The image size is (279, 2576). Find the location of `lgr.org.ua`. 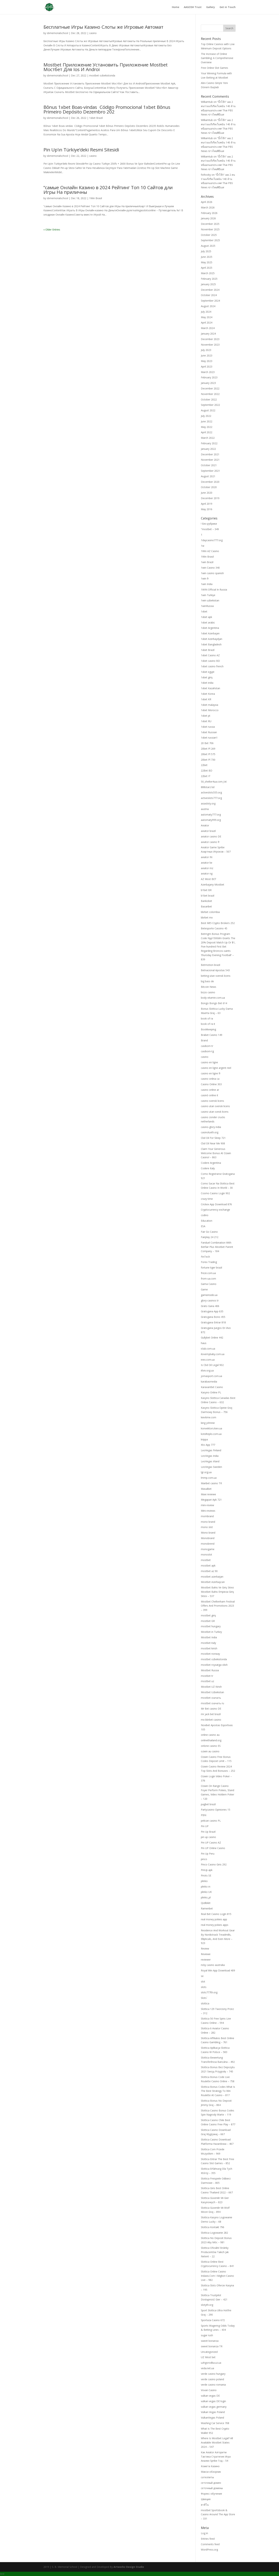

lgr.org.ua is located at coordinates (206, 1472).